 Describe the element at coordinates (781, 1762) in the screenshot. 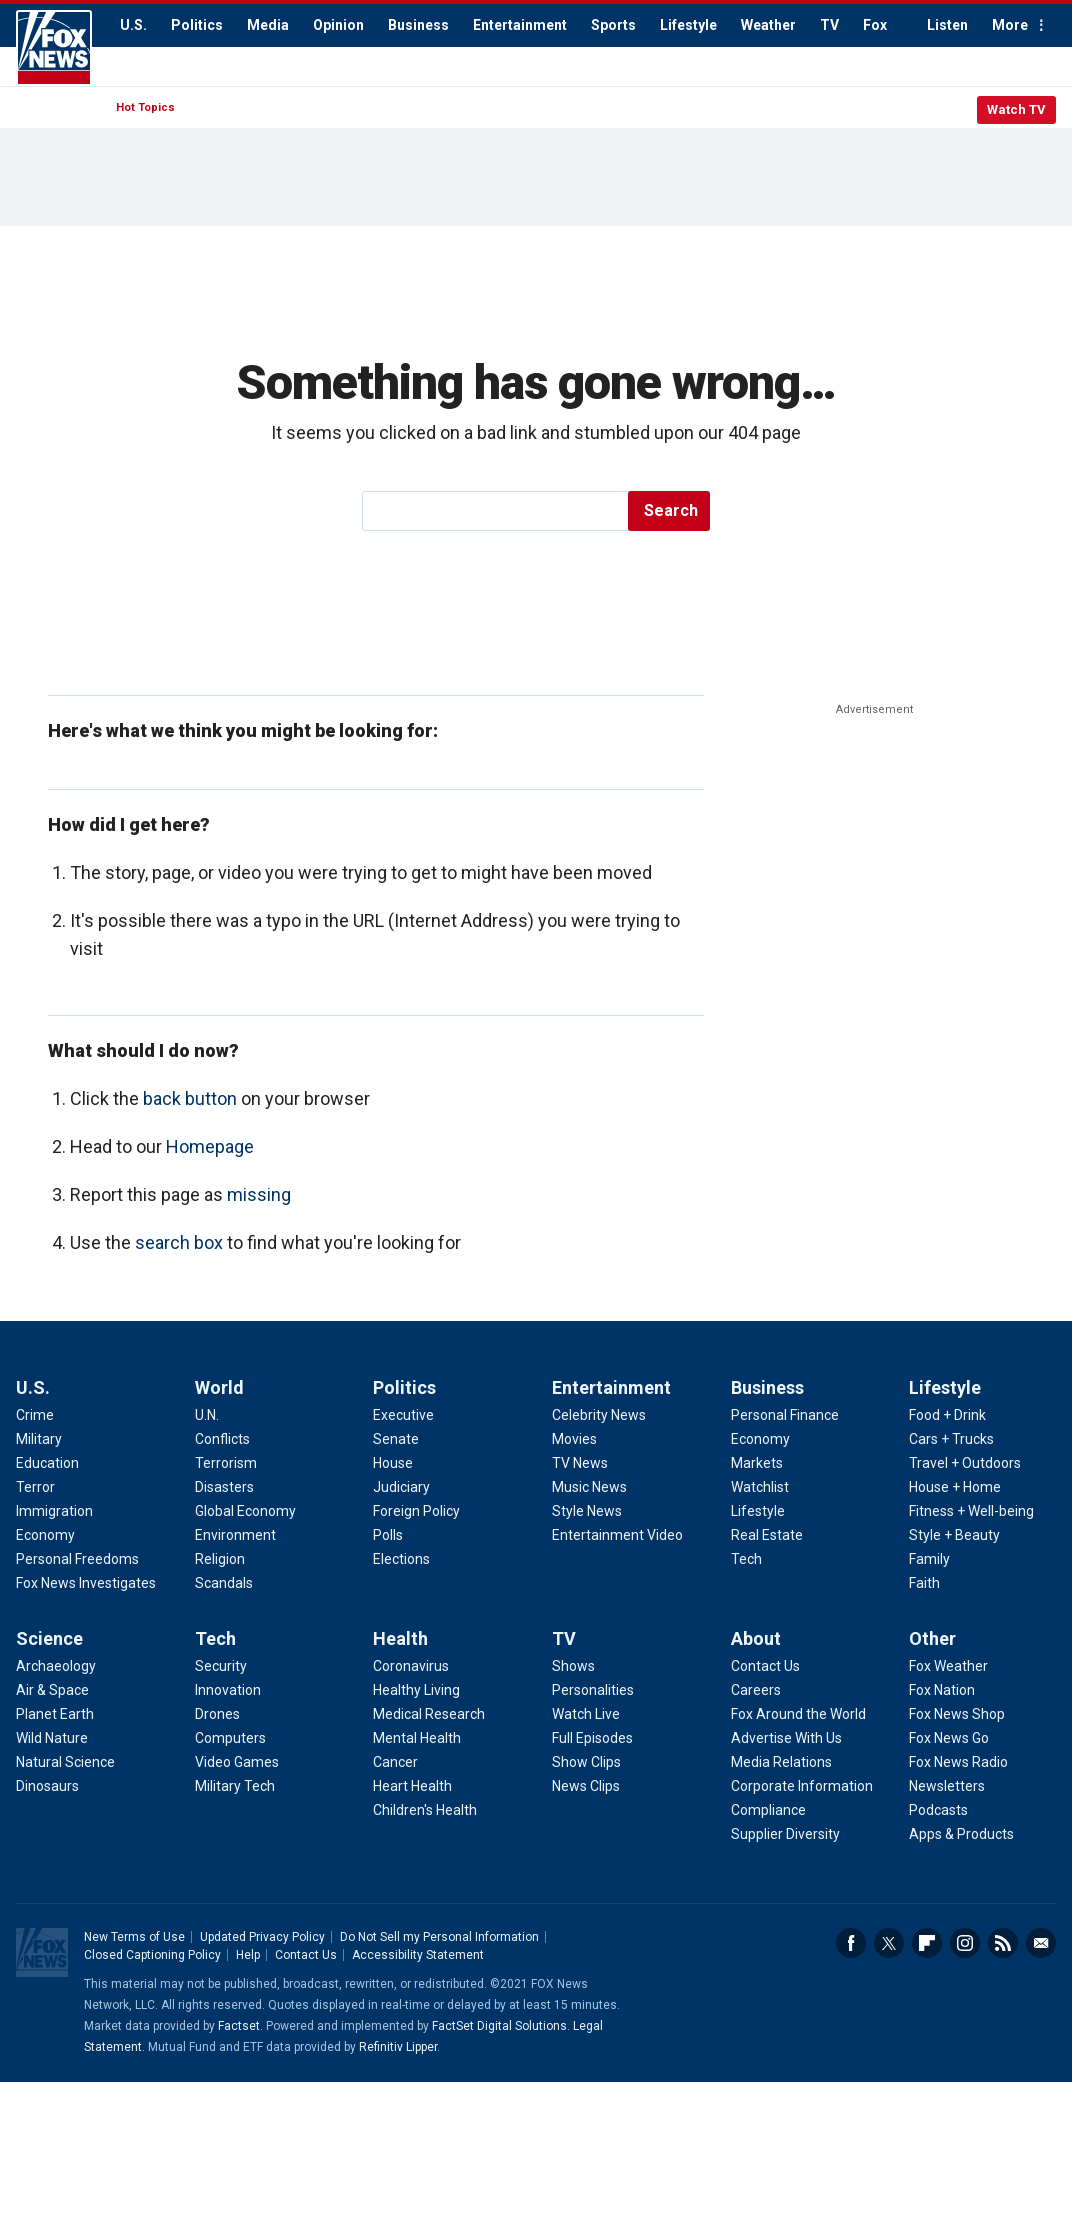

I see `Media Relations [About - Media Relations]` at that location.